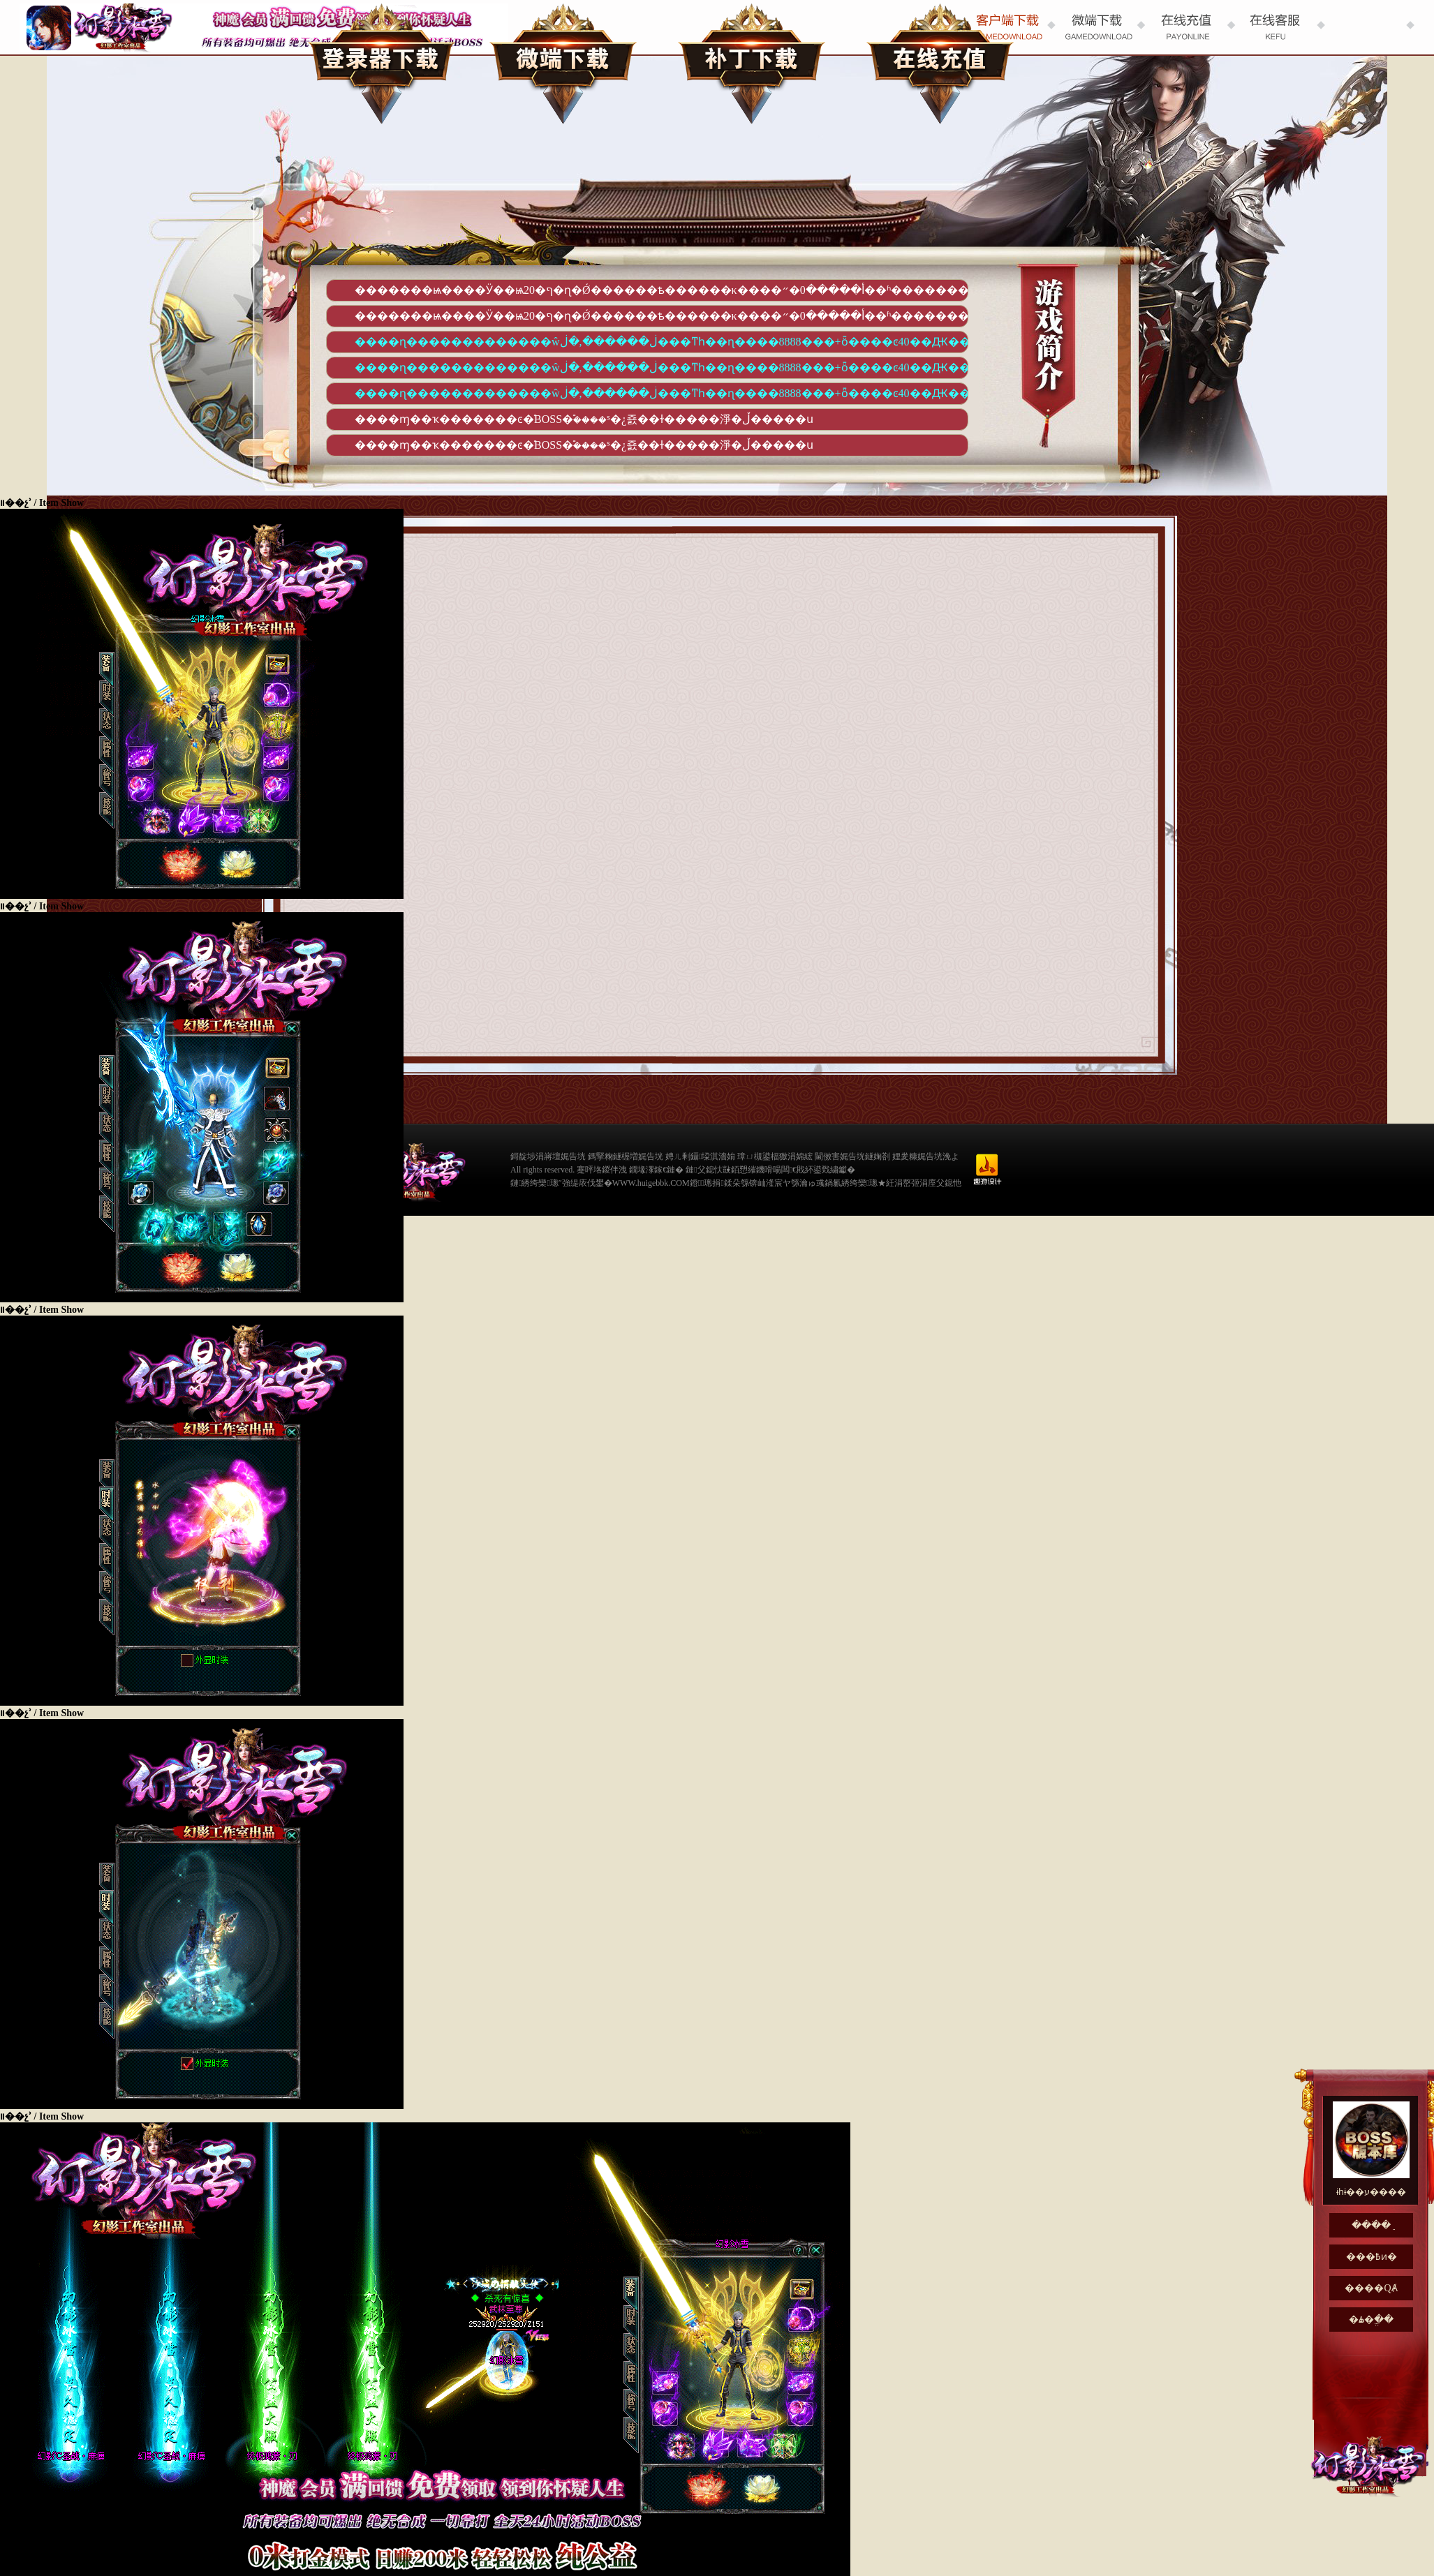 The width and height of the screenshot is (1434, 2576). I want to click on ��������, so click(752, 63).